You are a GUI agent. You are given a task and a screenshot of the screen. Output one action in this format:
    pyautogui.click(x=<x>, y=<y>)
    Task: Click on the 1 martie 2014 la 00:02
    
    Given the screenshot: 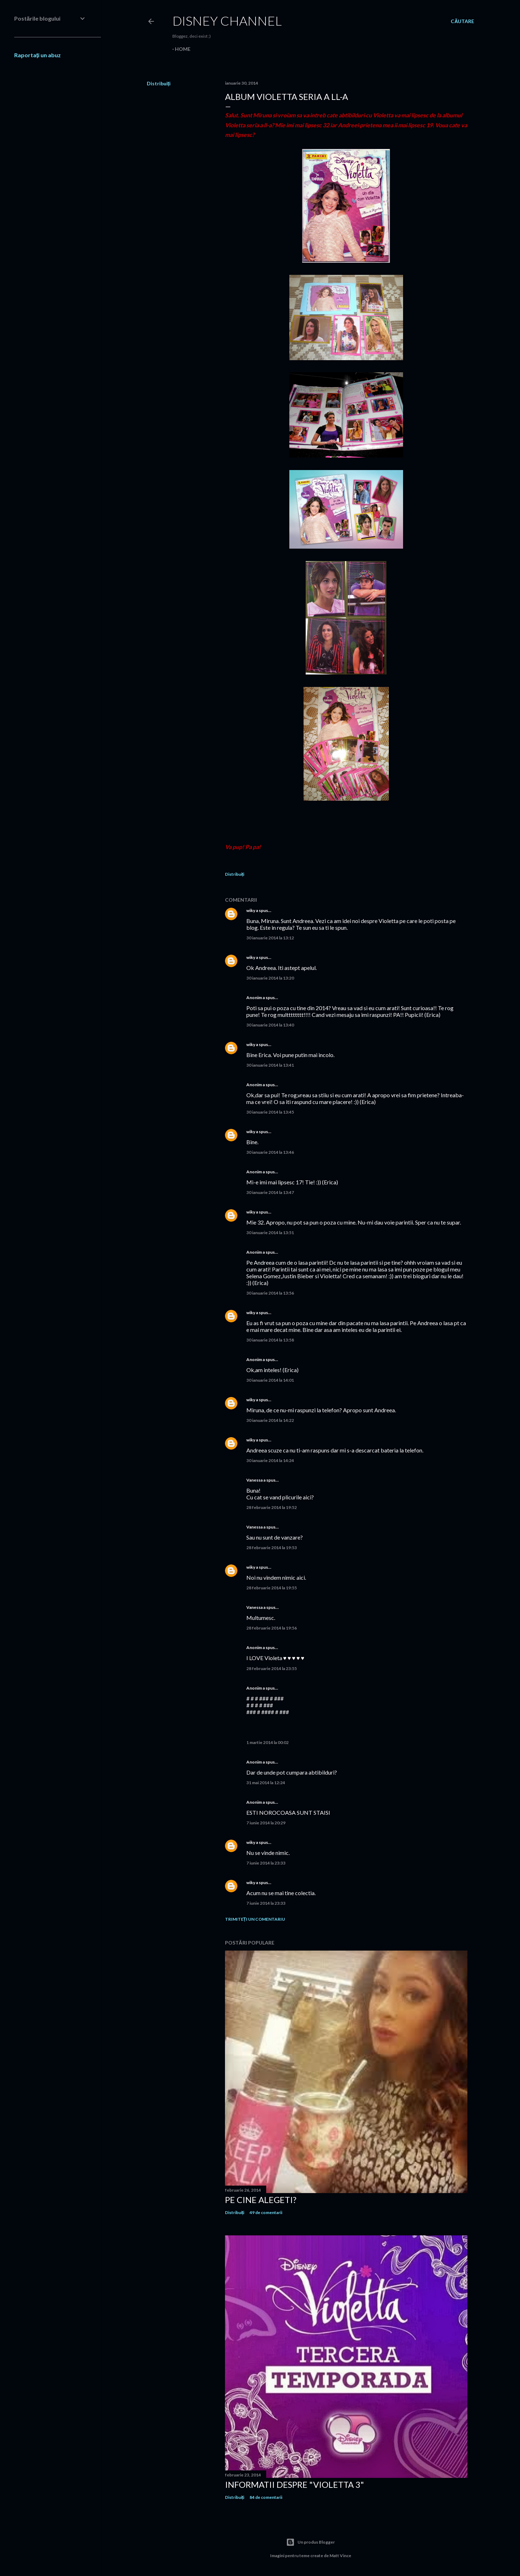 What is the action you would take?
    pyautogui.click(x=267, y=1742)
    